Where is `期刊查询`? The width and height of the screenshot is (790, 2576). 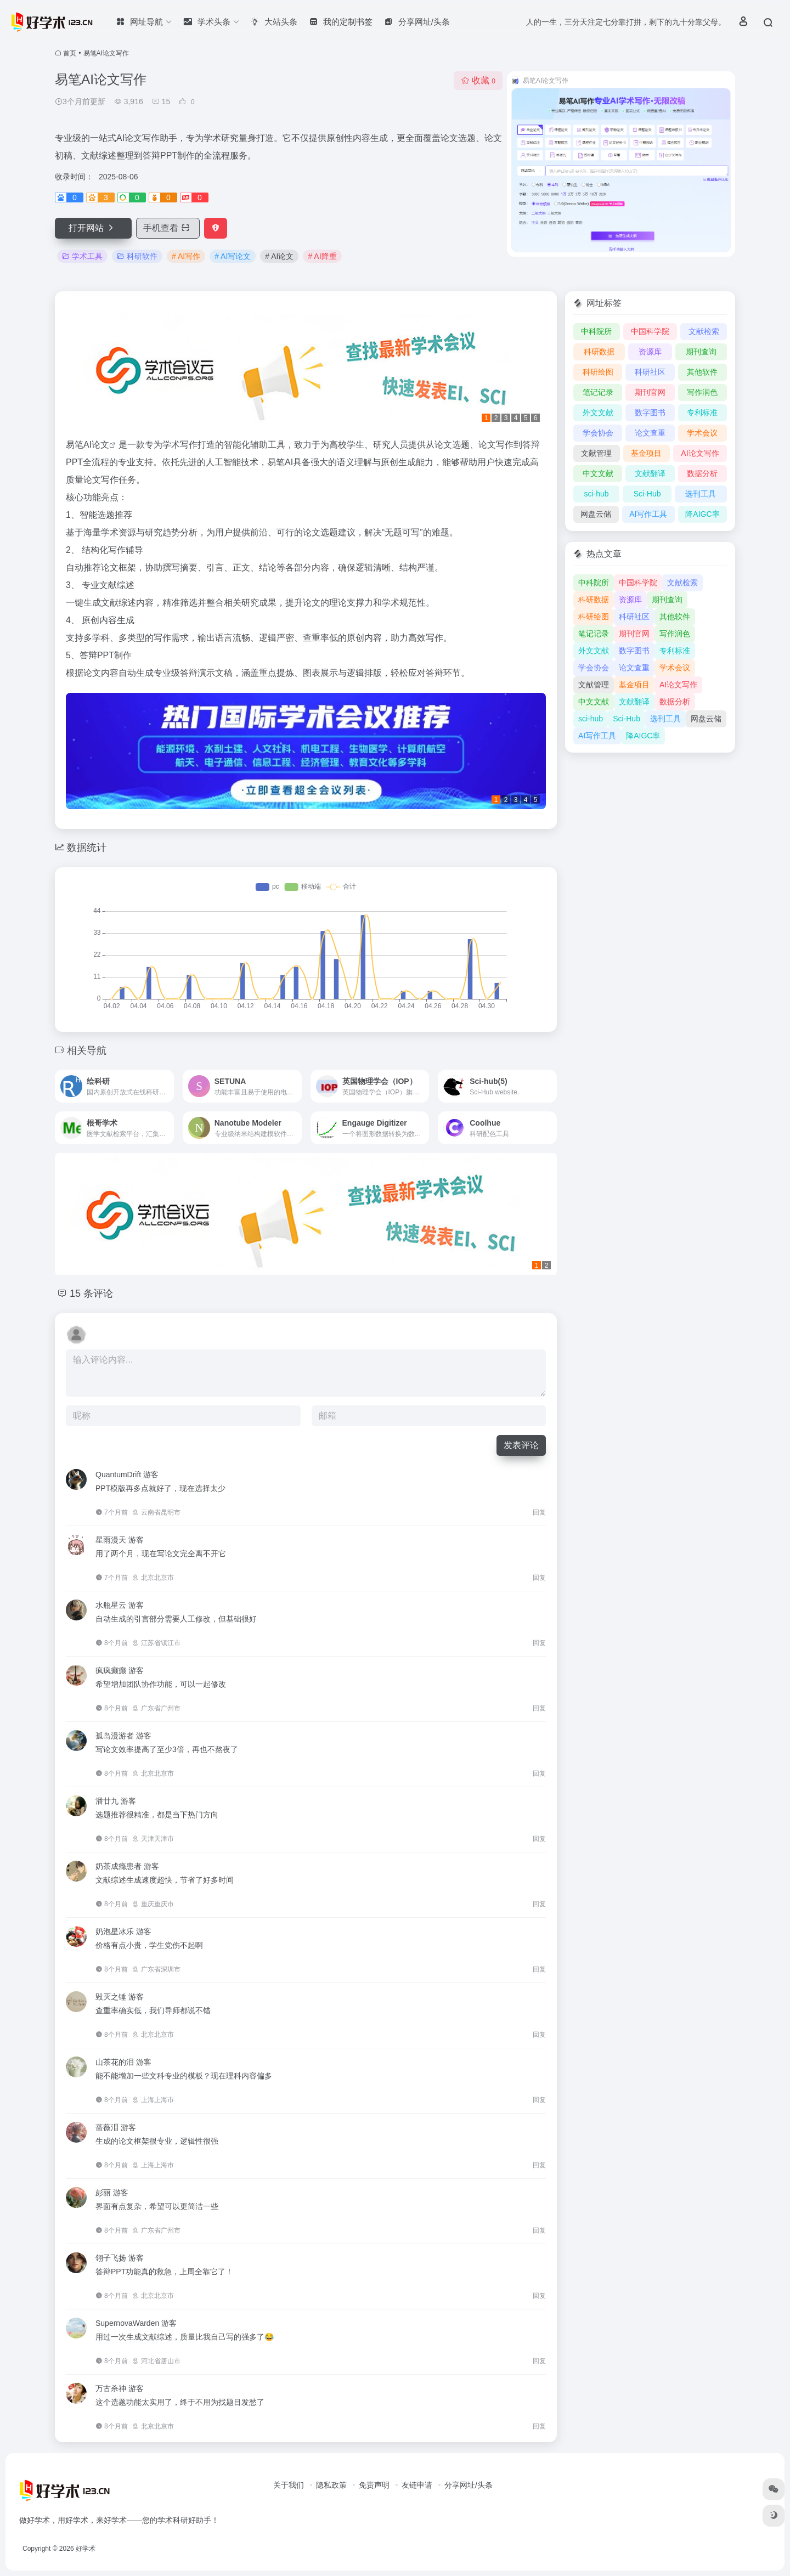 期刊查询 is located at coordinates (701, 351).